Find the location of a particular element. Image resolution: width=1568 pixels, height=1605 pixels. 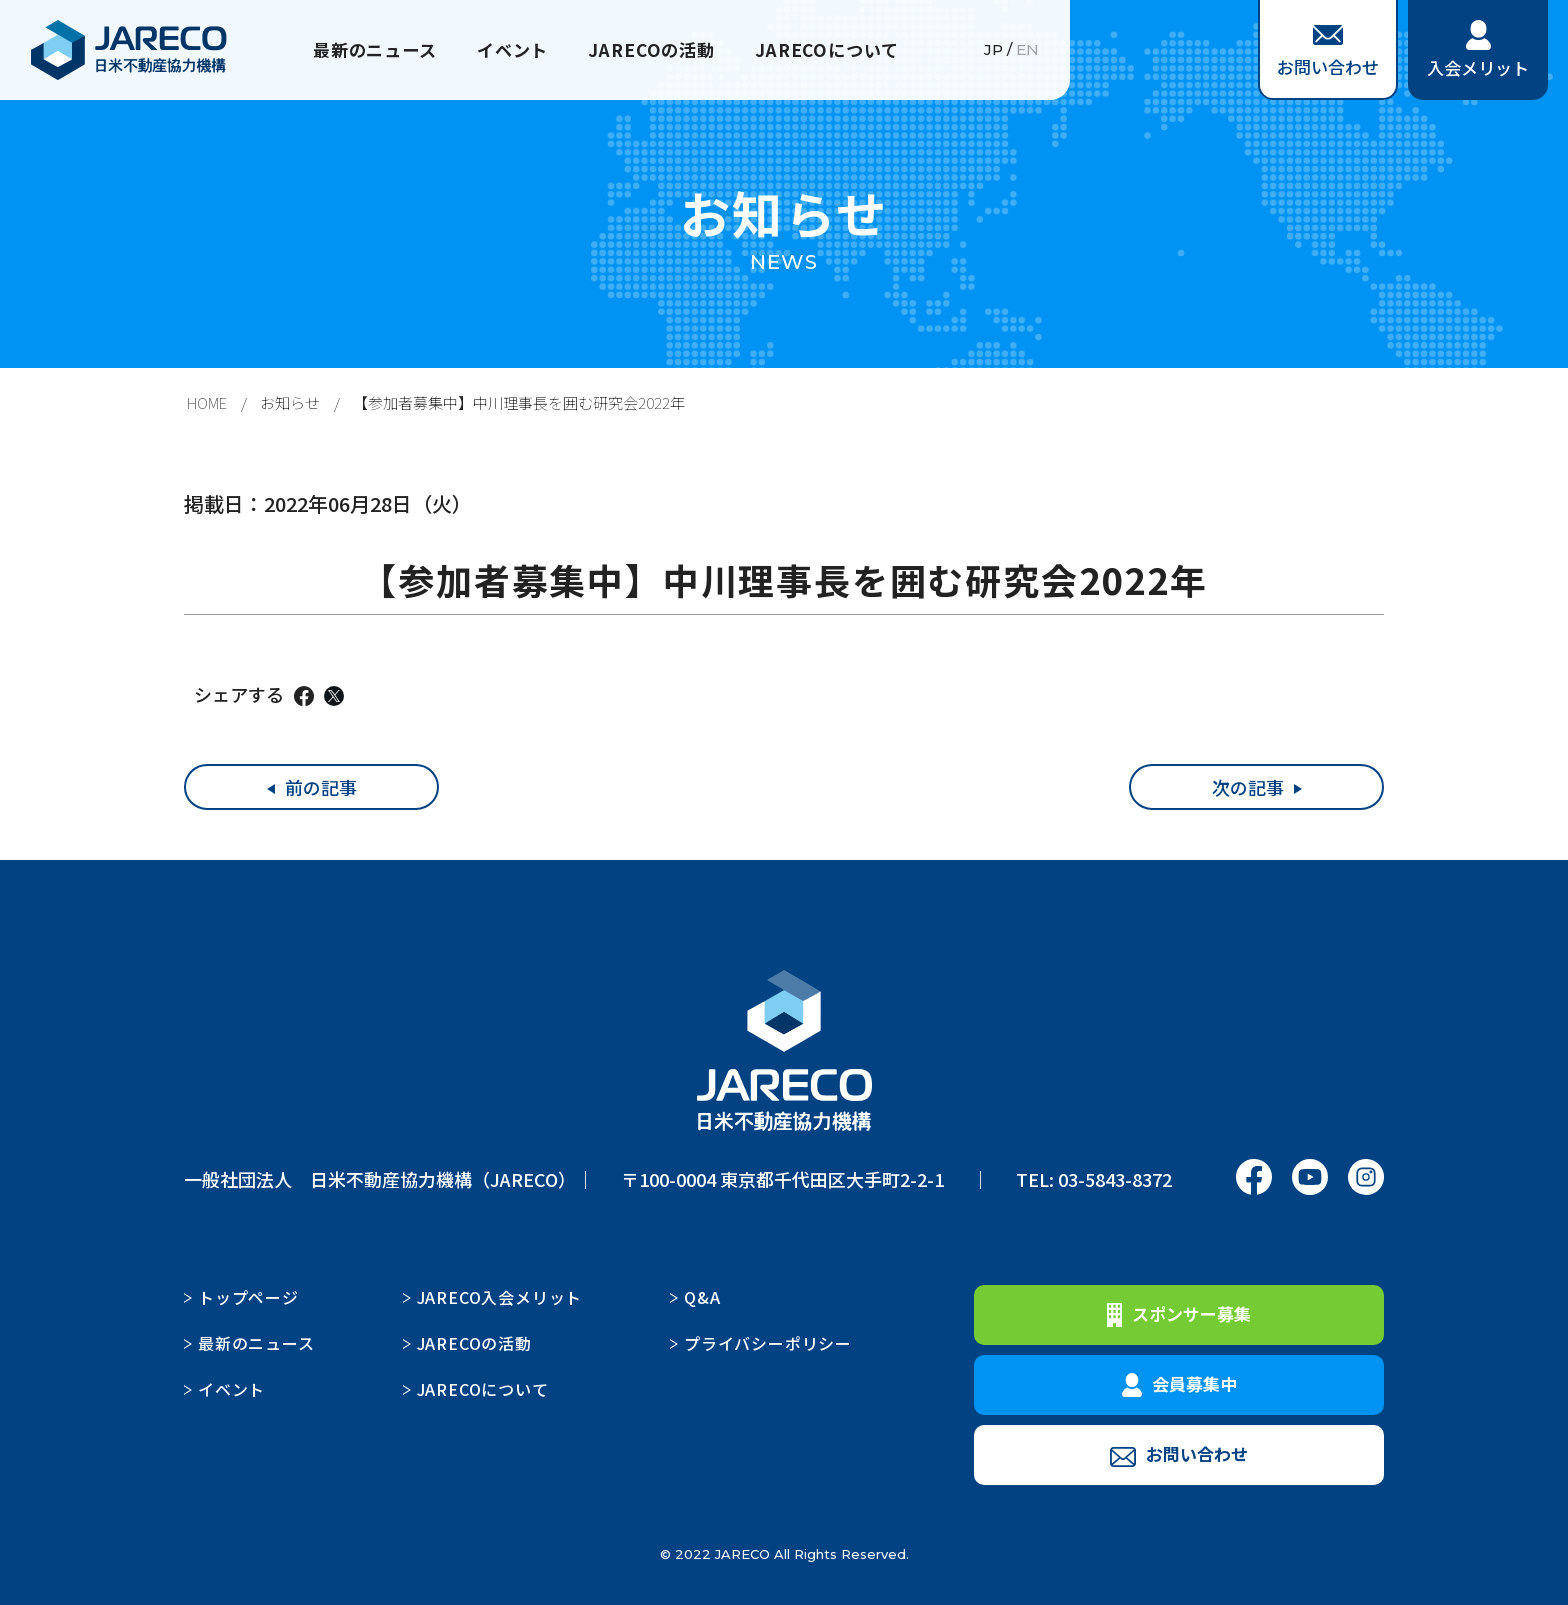

HOME is located at coordinates (207, 402).